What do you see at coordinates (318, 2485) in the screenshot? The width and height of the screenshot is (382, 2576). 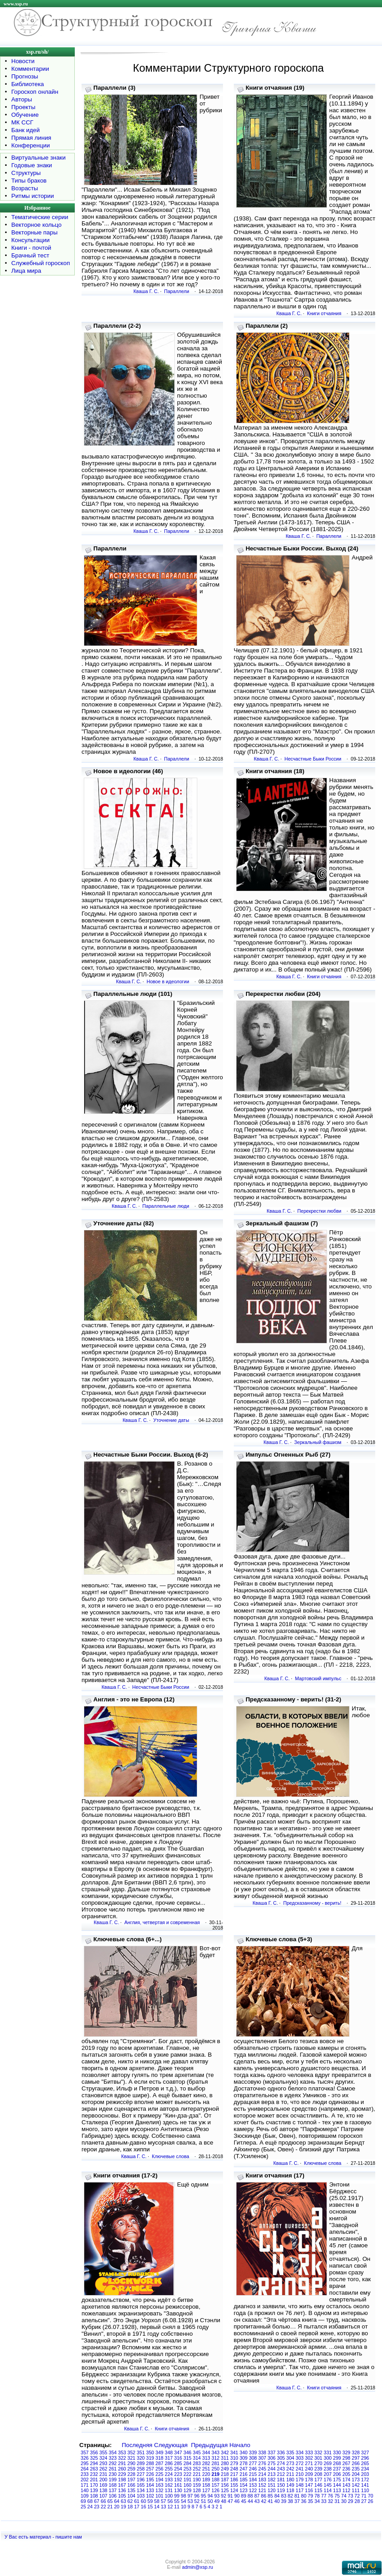 I see `146` at bounding box center [318, 2485].